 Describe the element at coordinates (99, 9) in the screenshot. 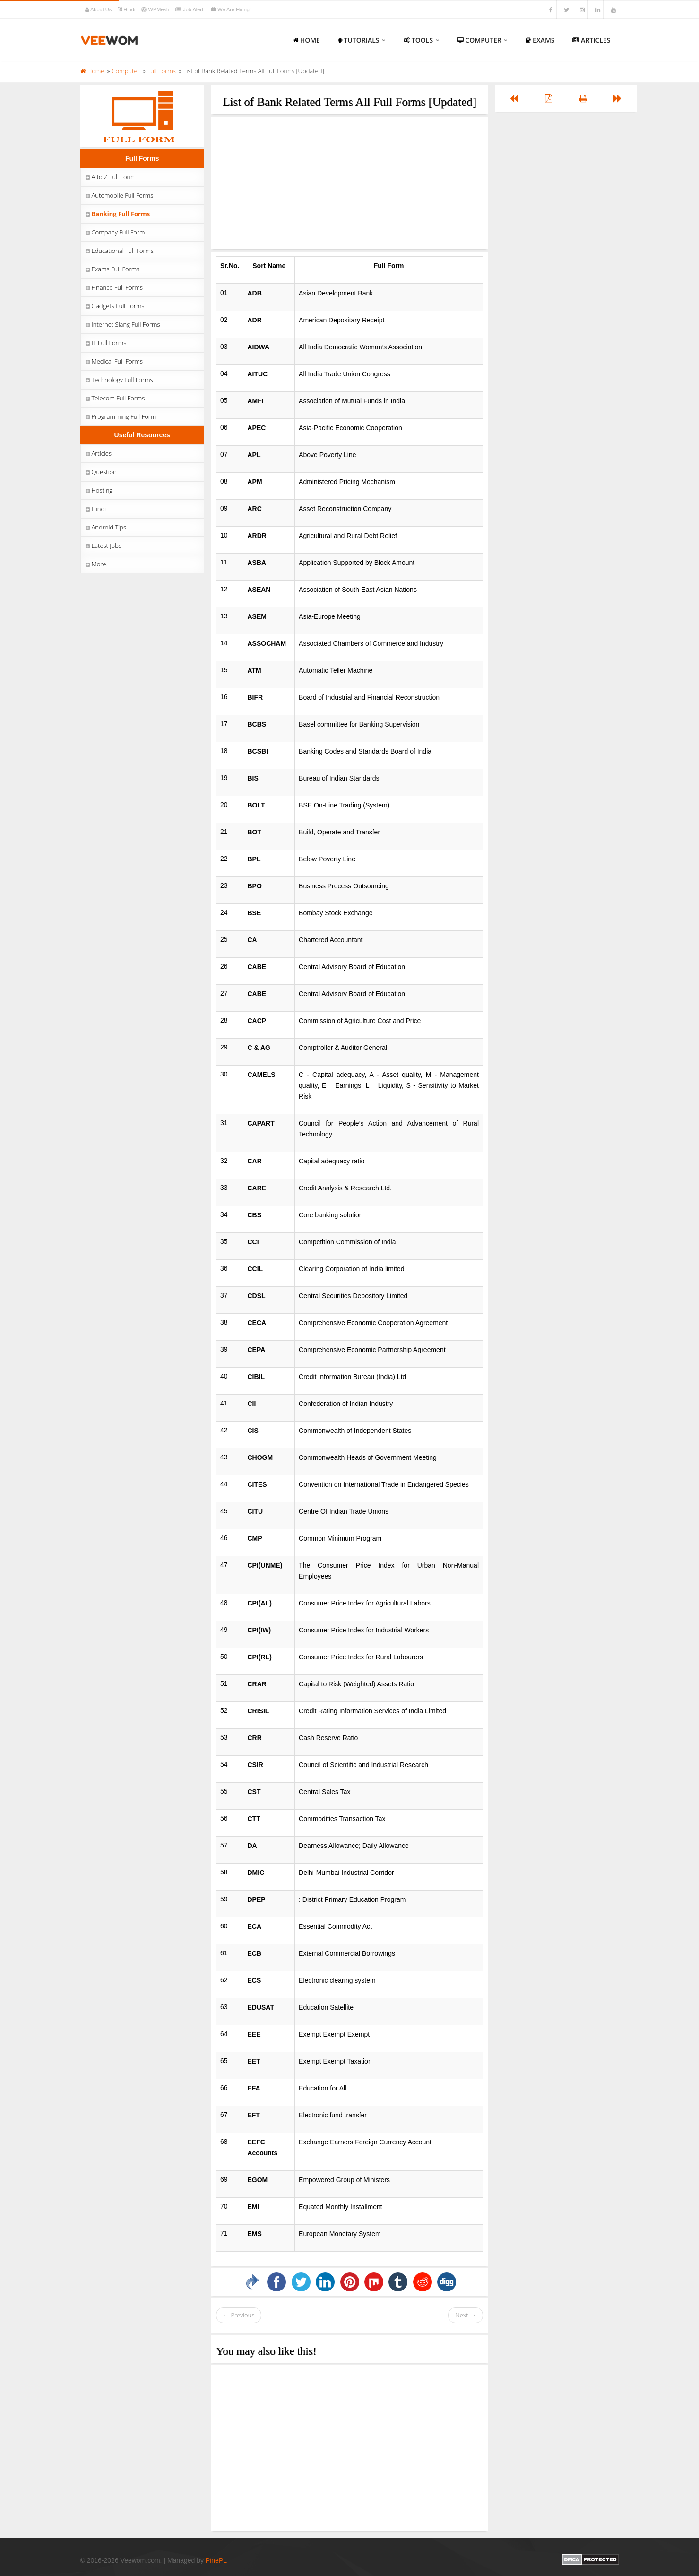

I see `About Us` at that location.